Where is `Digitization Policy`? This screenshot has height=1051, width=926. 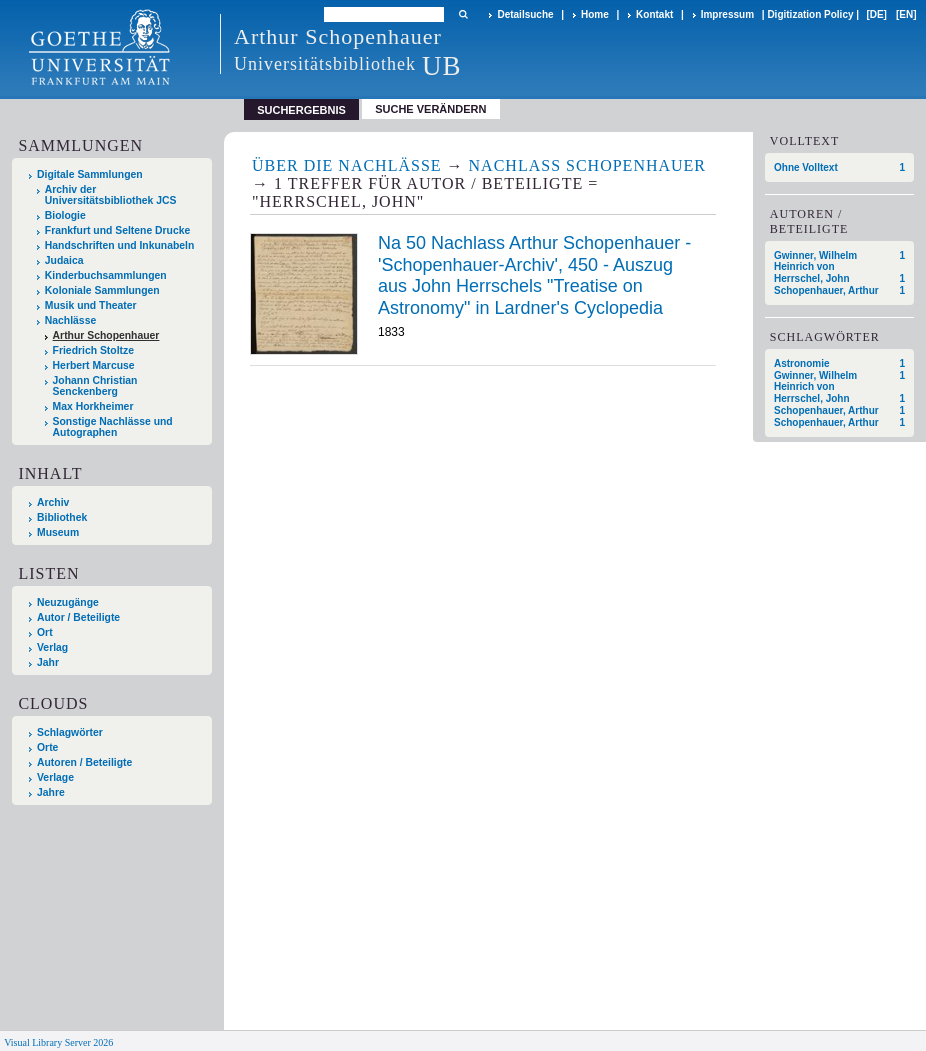
Digitization Policy is located at coordinates (810, 14).